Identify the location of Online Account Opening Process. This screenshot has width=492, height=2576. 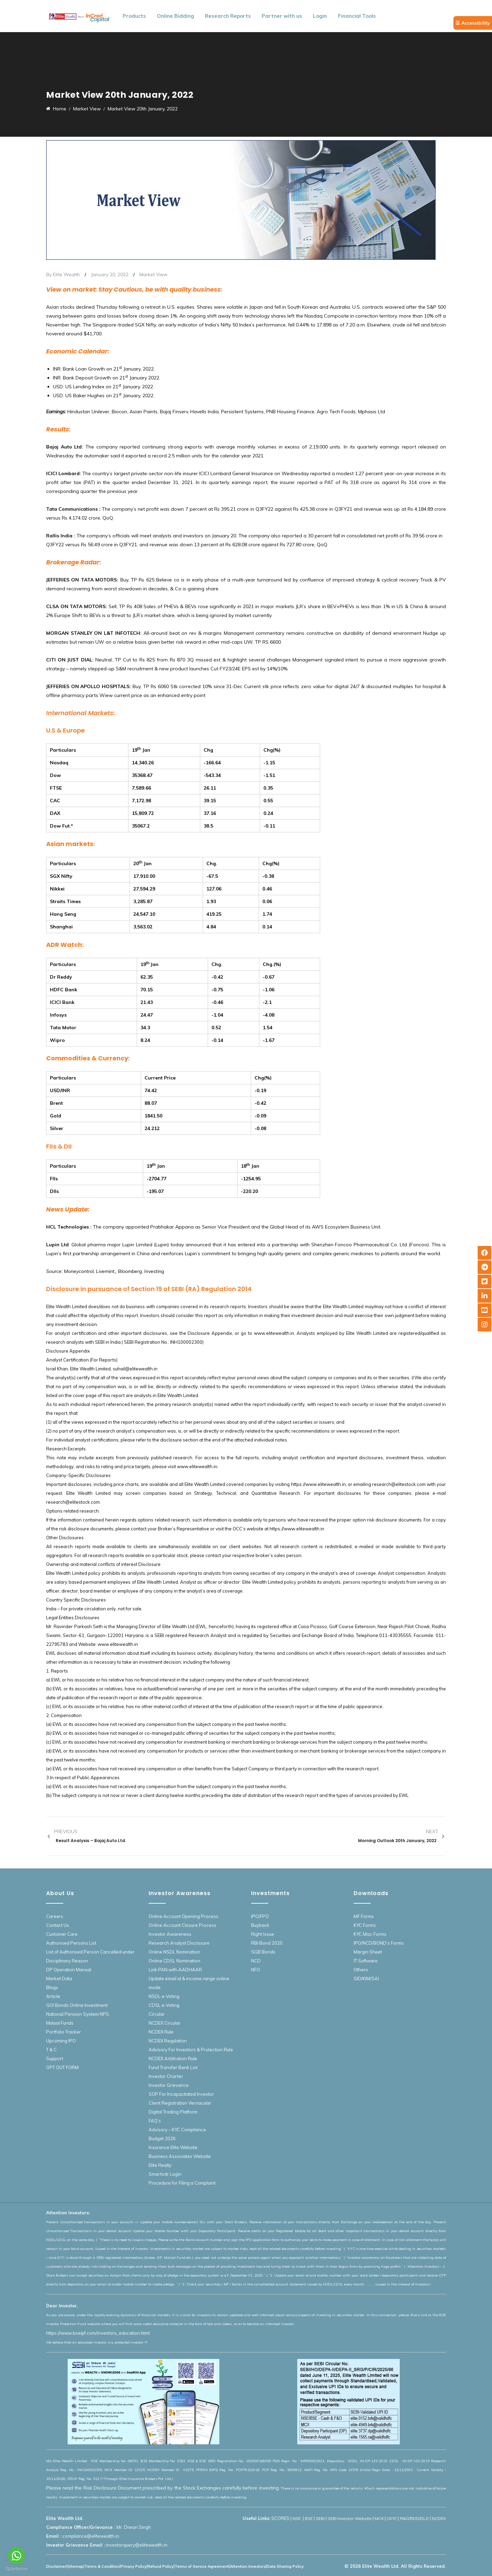
(183, 1916).